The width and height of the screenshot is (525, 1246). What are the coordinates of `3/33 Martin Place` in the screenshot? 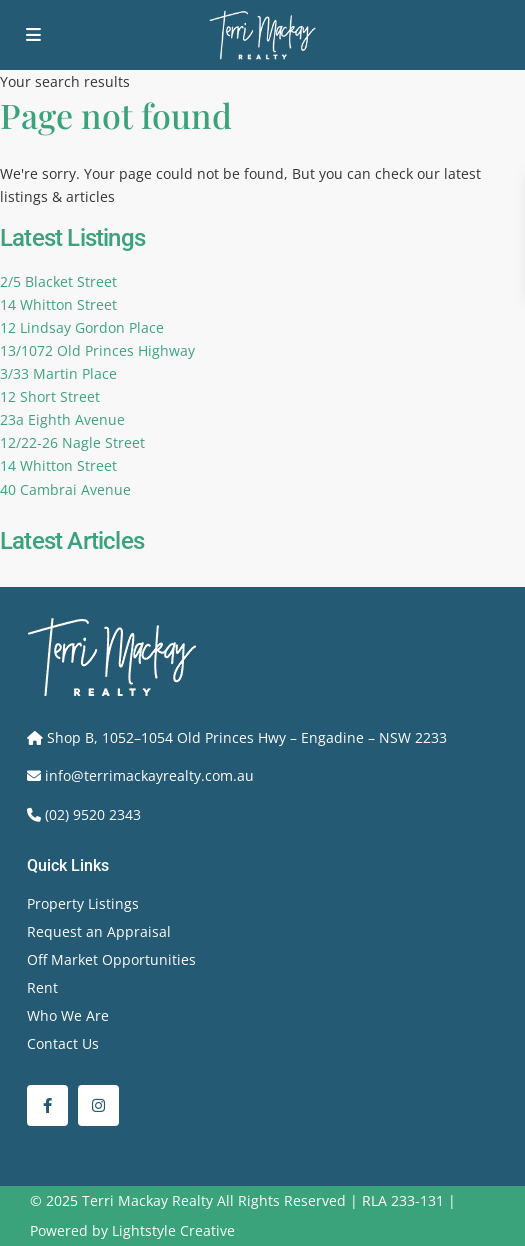 It's located at (58, 373).